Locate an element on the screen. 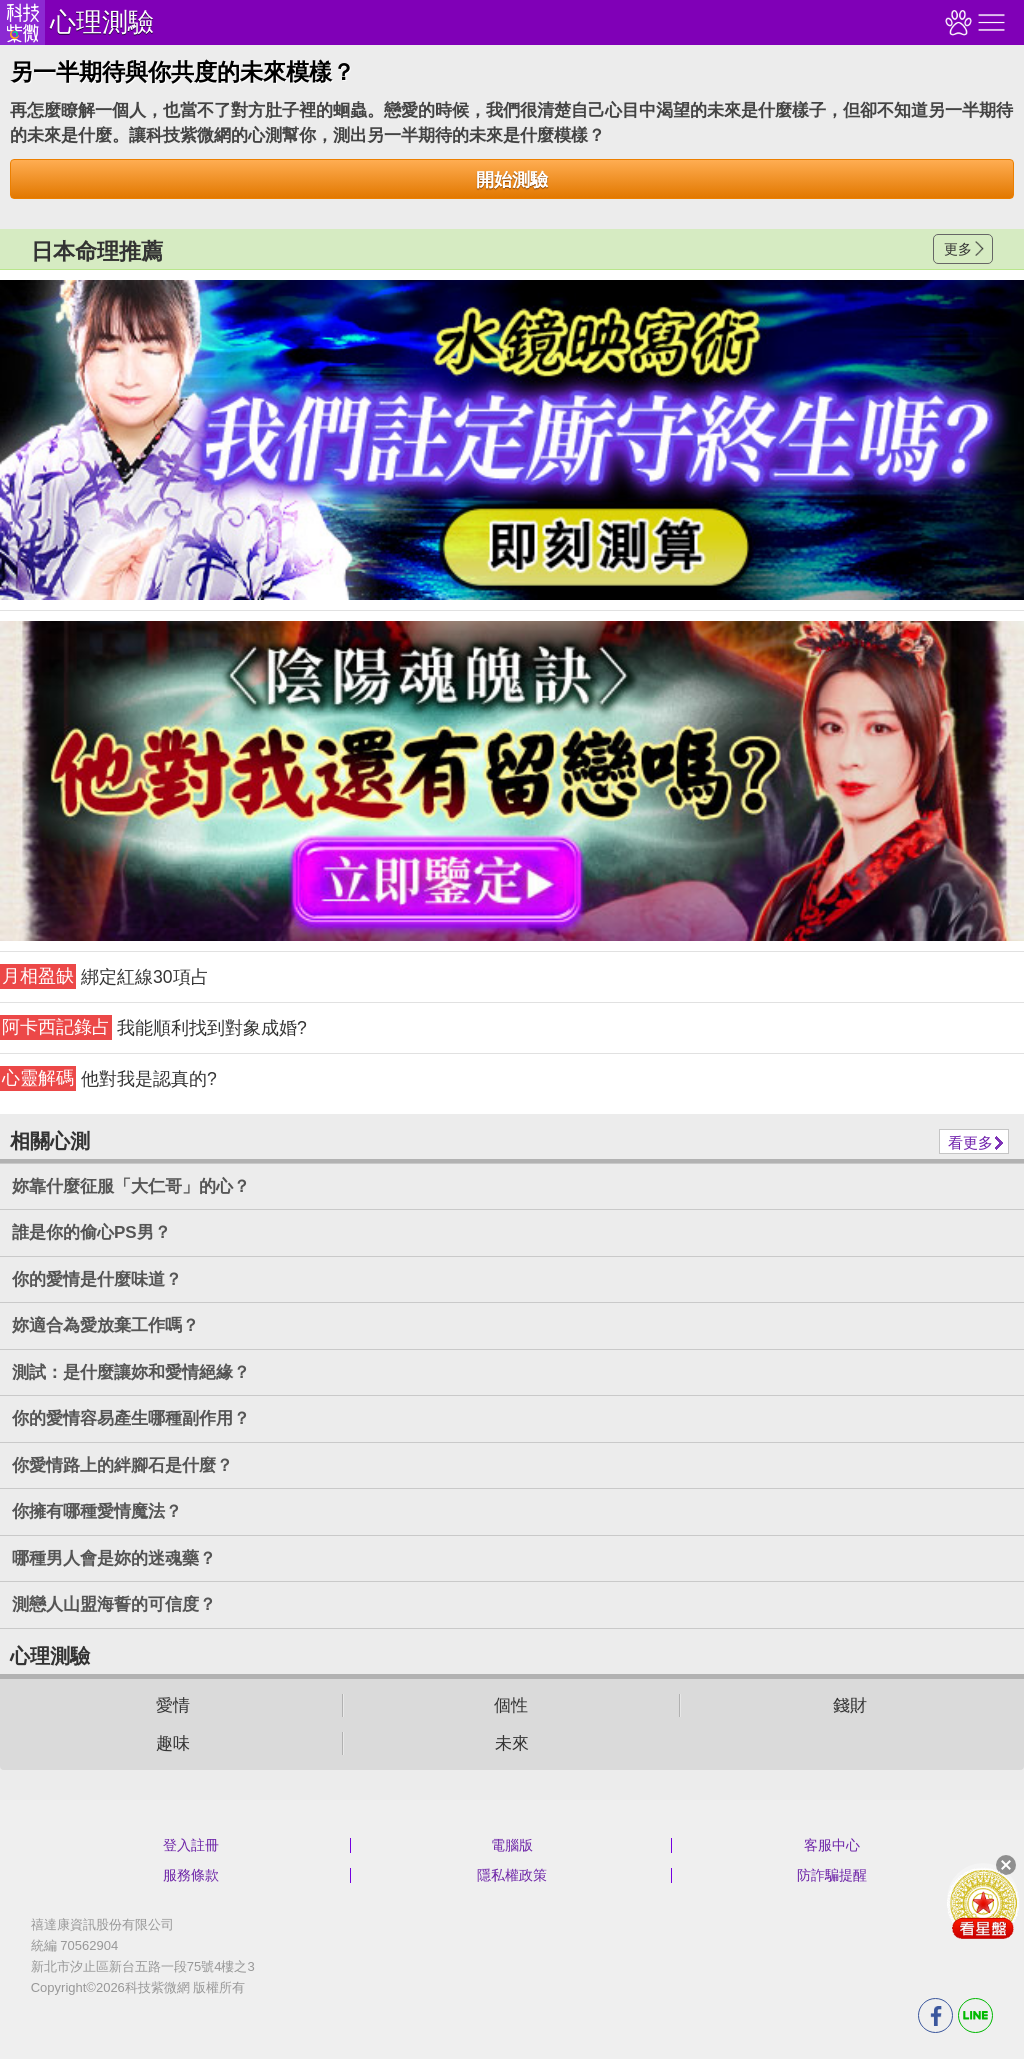  請自行打上名稱 is located at coordinates (512, 440).